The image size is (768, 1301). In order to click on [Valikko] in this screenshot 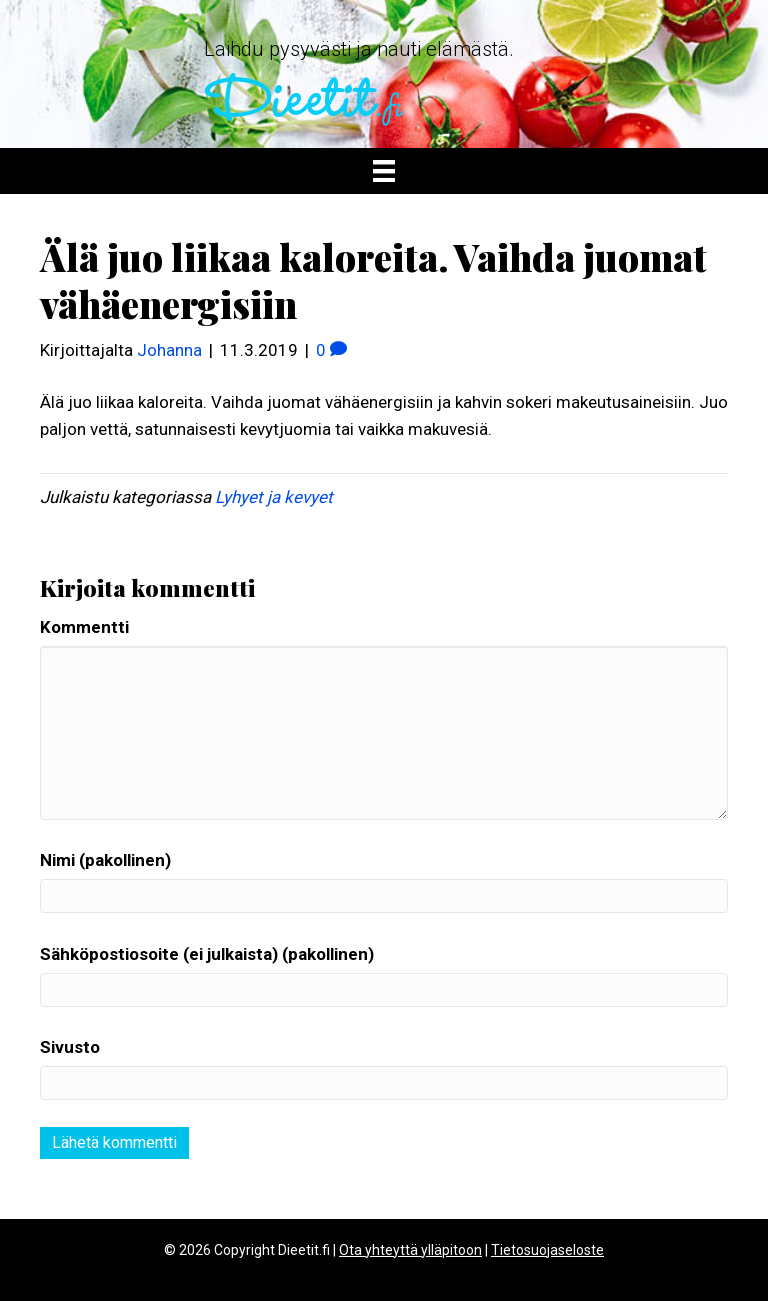, I will do `click(384, 171)`.